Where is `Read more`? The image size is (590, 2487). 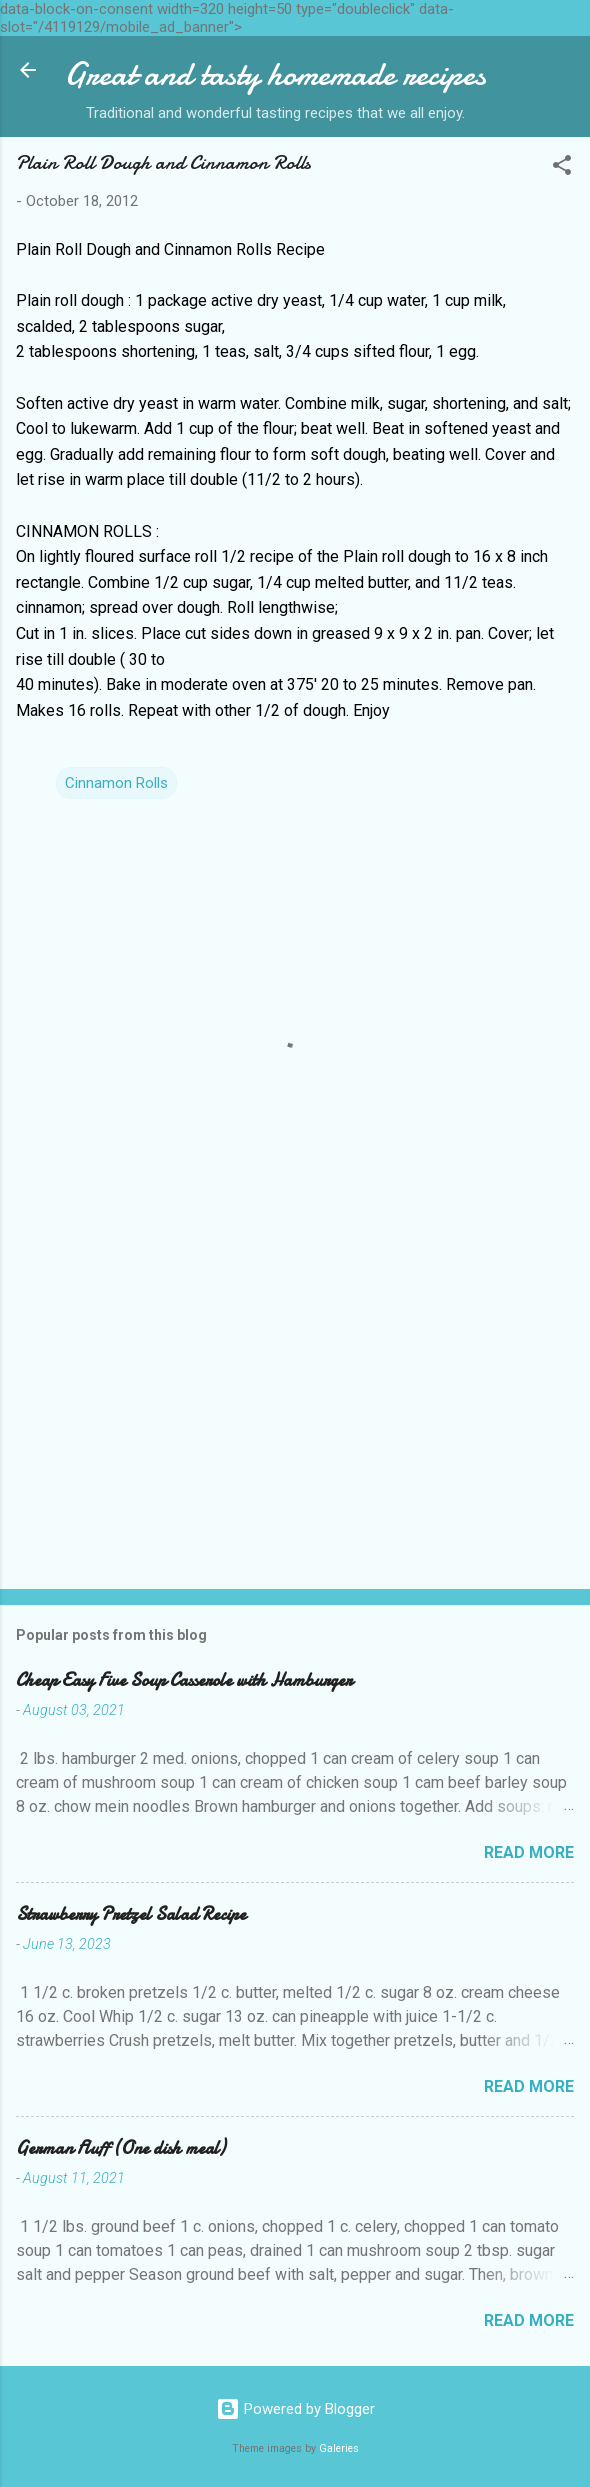
Read more is located at coordinates (529, 1852).